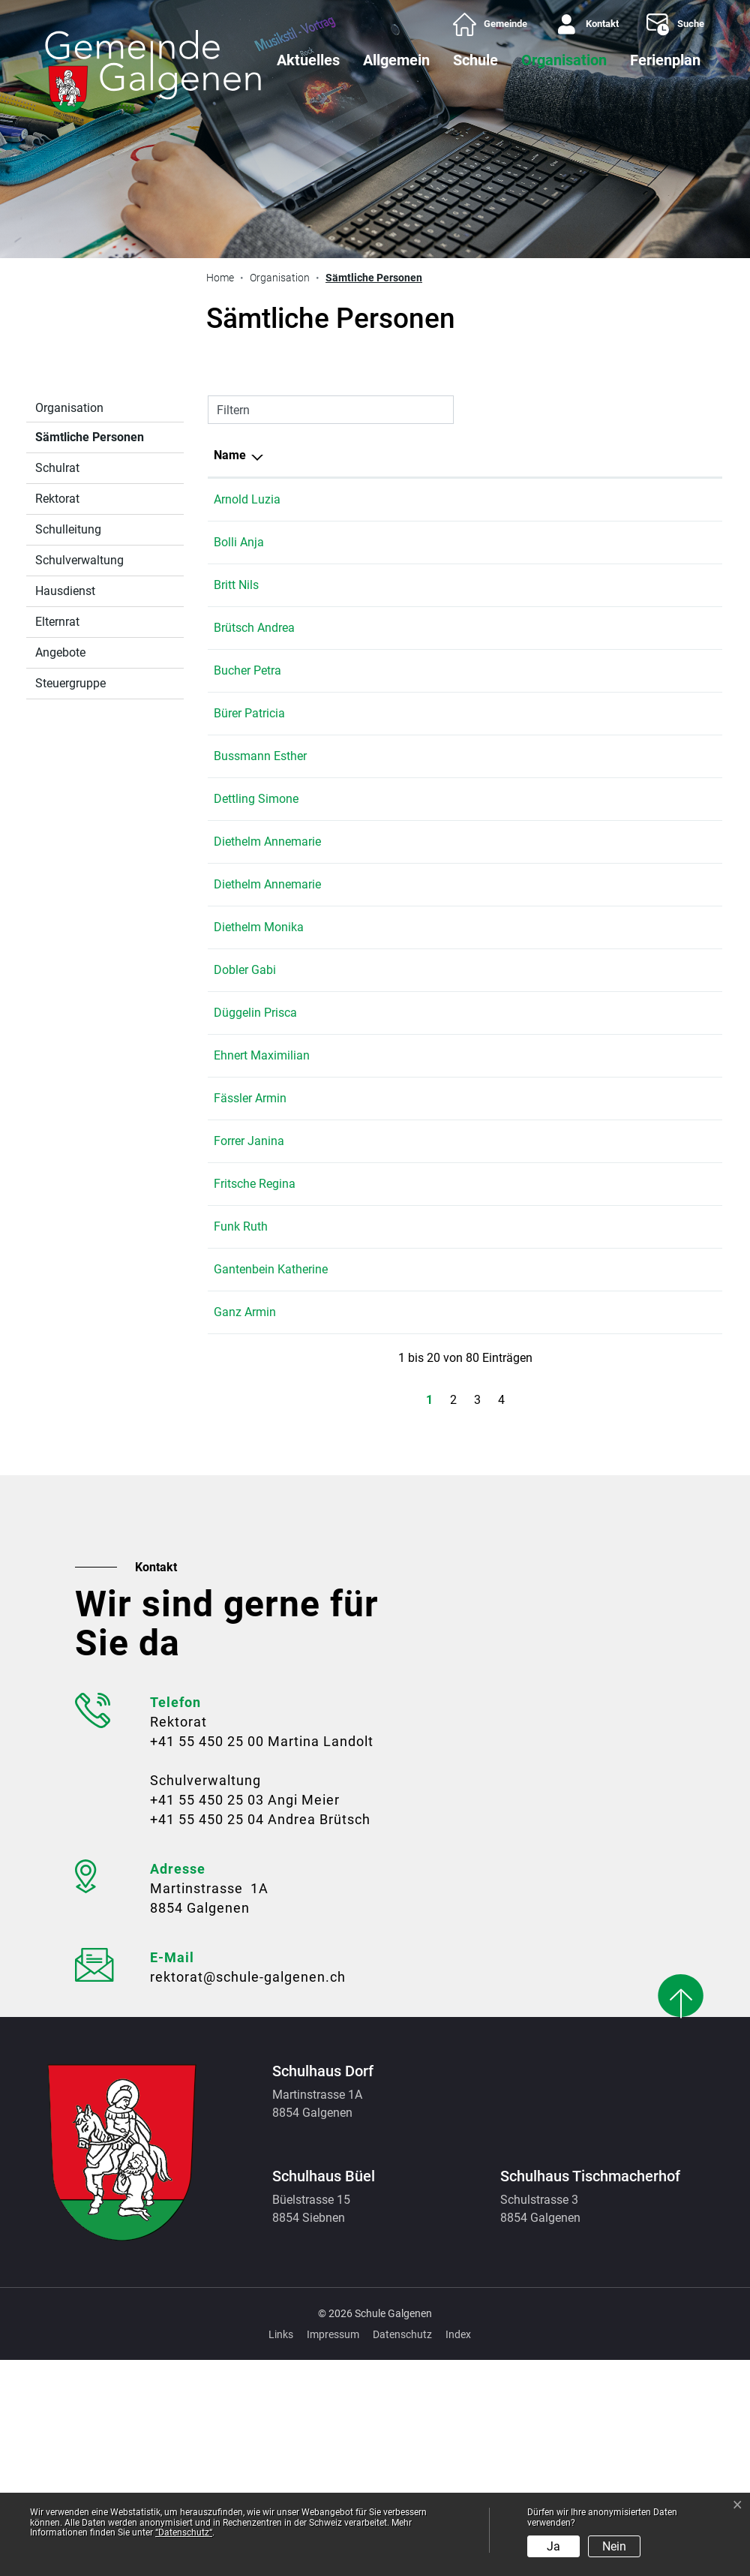  I want to click on Rektorat, so click(57, 498).